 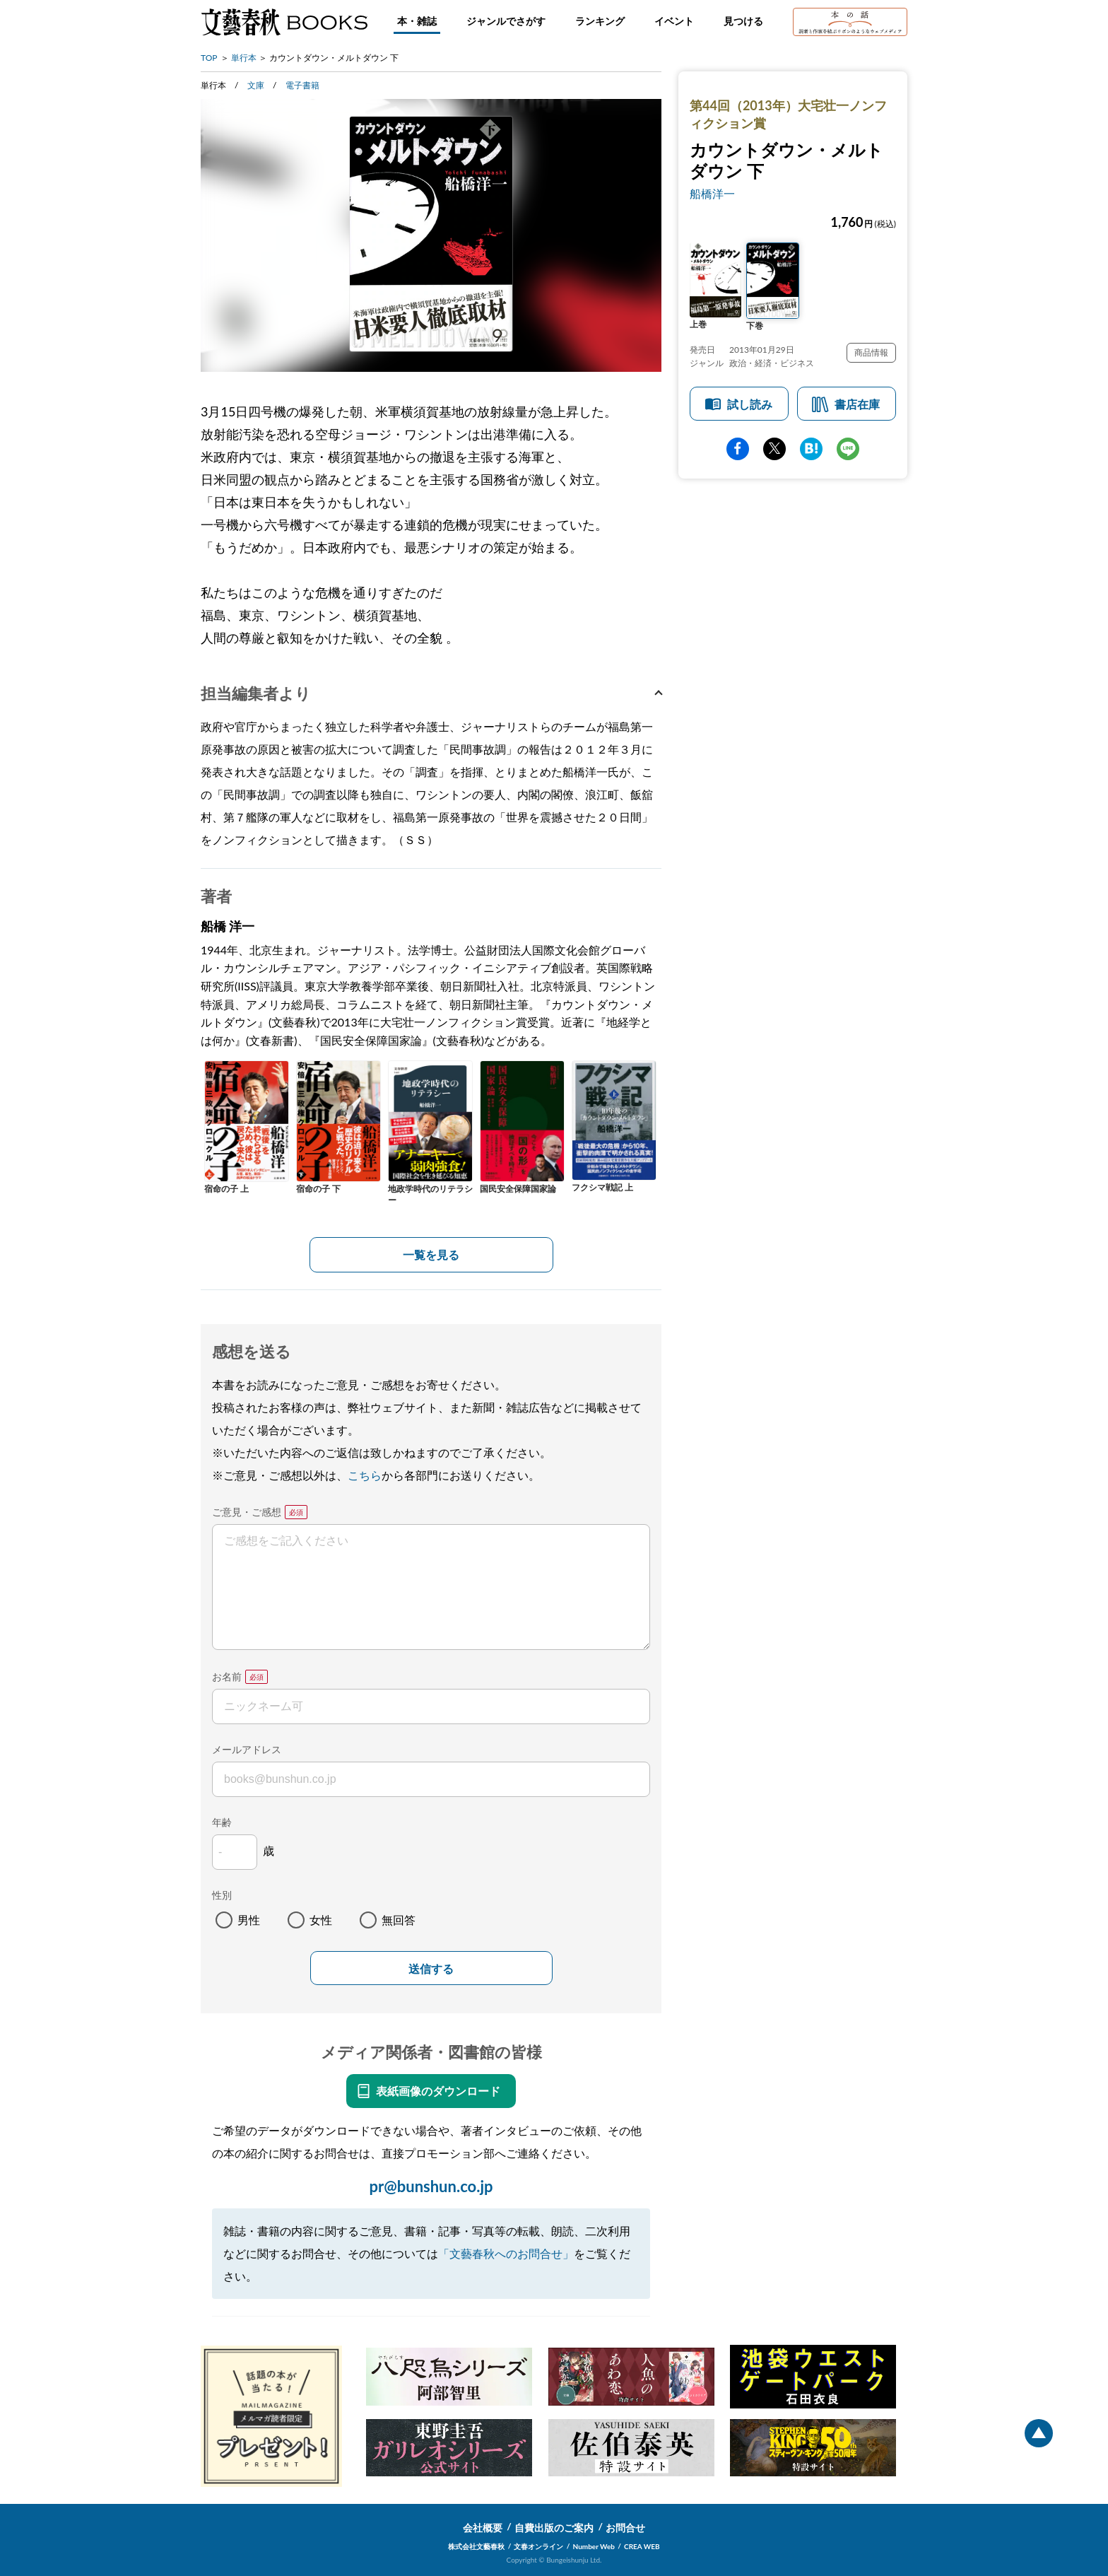 I want to click on 女性, so click(x=321, y=1919).